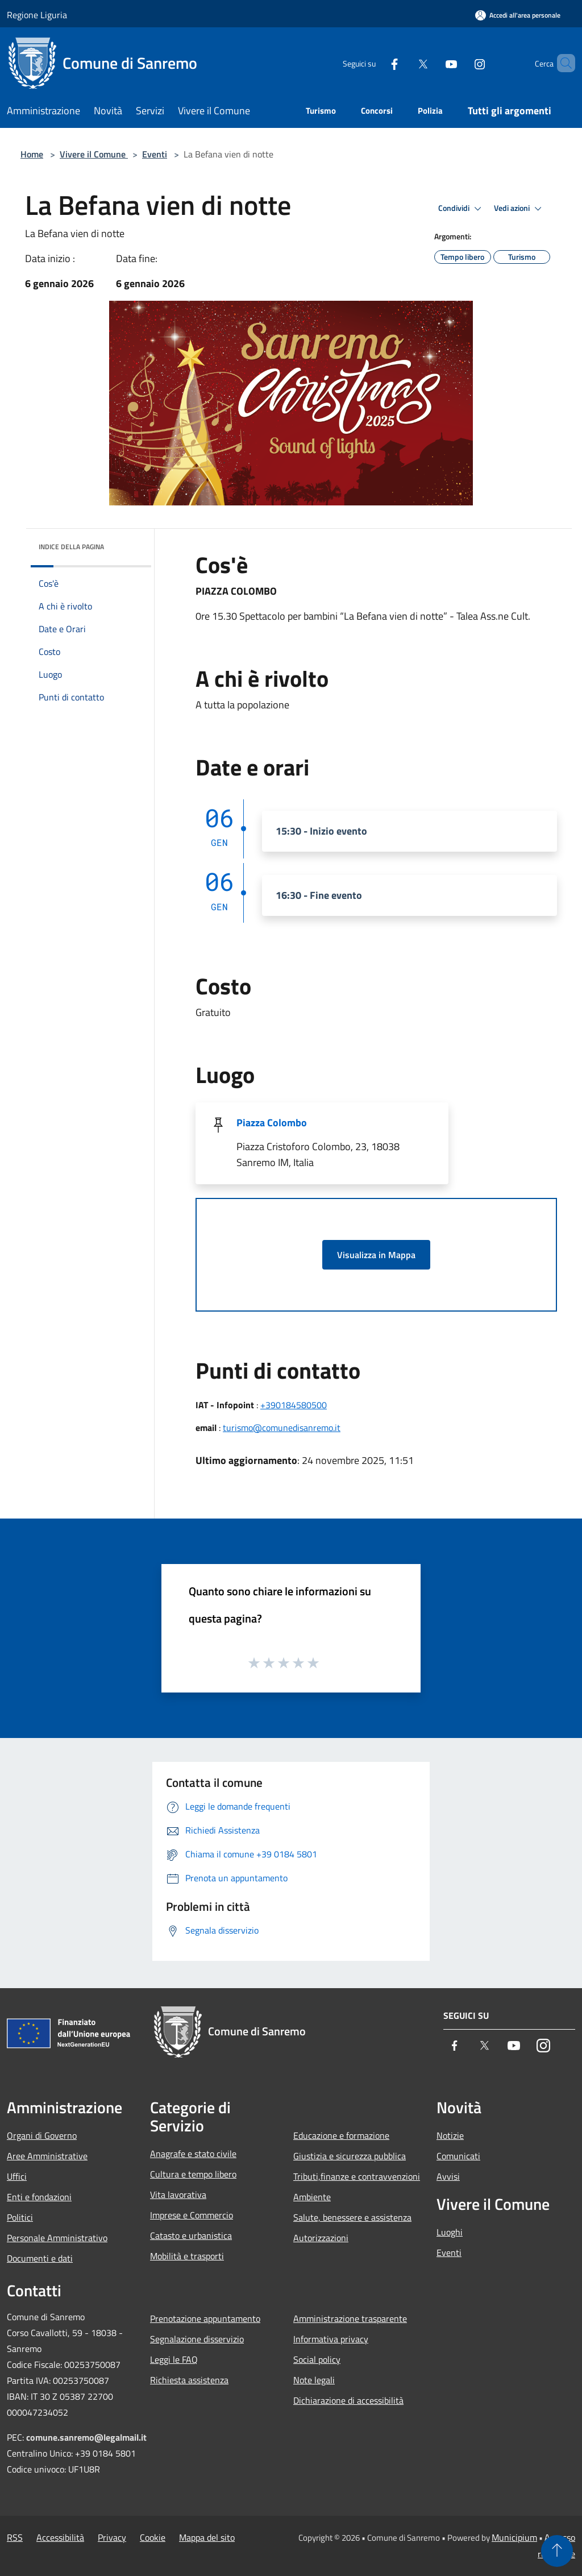  I want to click on Avvisi, so click(448, 2176).